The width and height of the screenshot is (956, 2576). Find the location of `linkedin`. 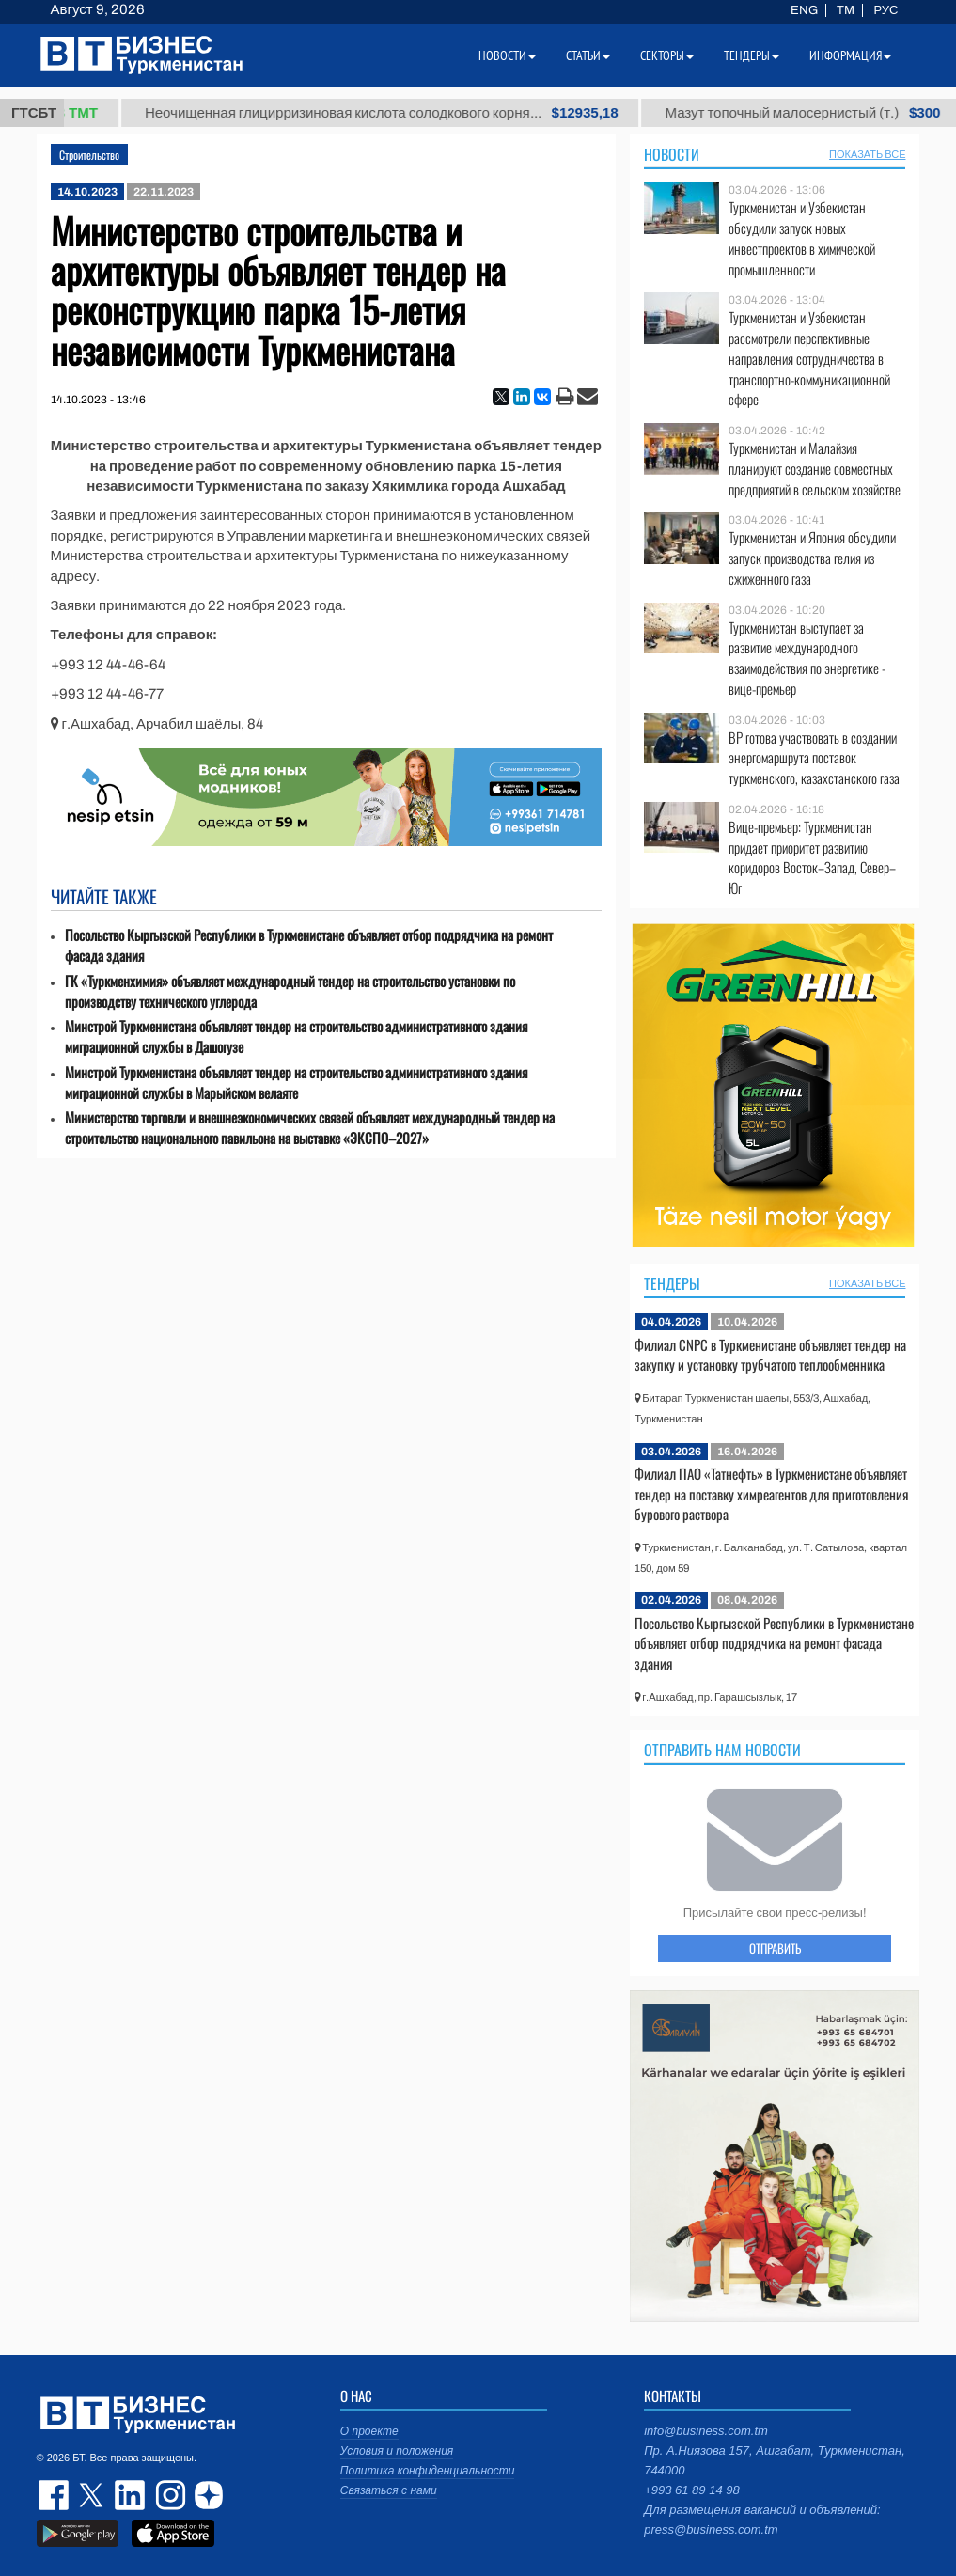

linkedin is located at coordinates (130, 2495).